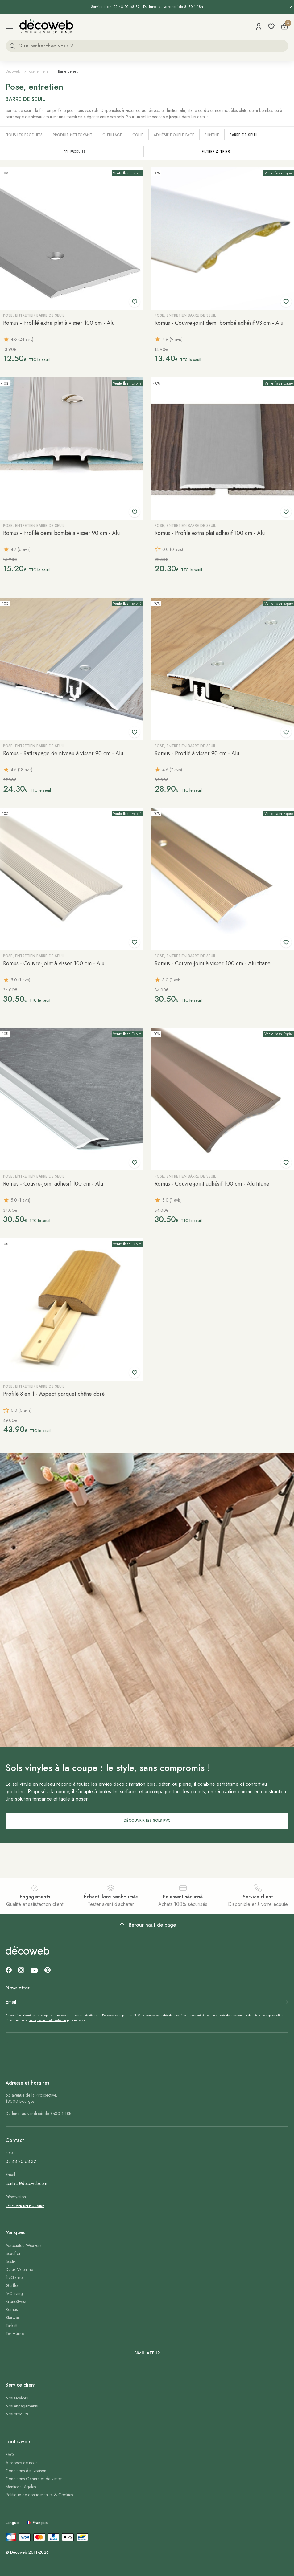  Describe the element at coordinates (39, 71) in the screenshot. I see `Pose, entretien` at that location.